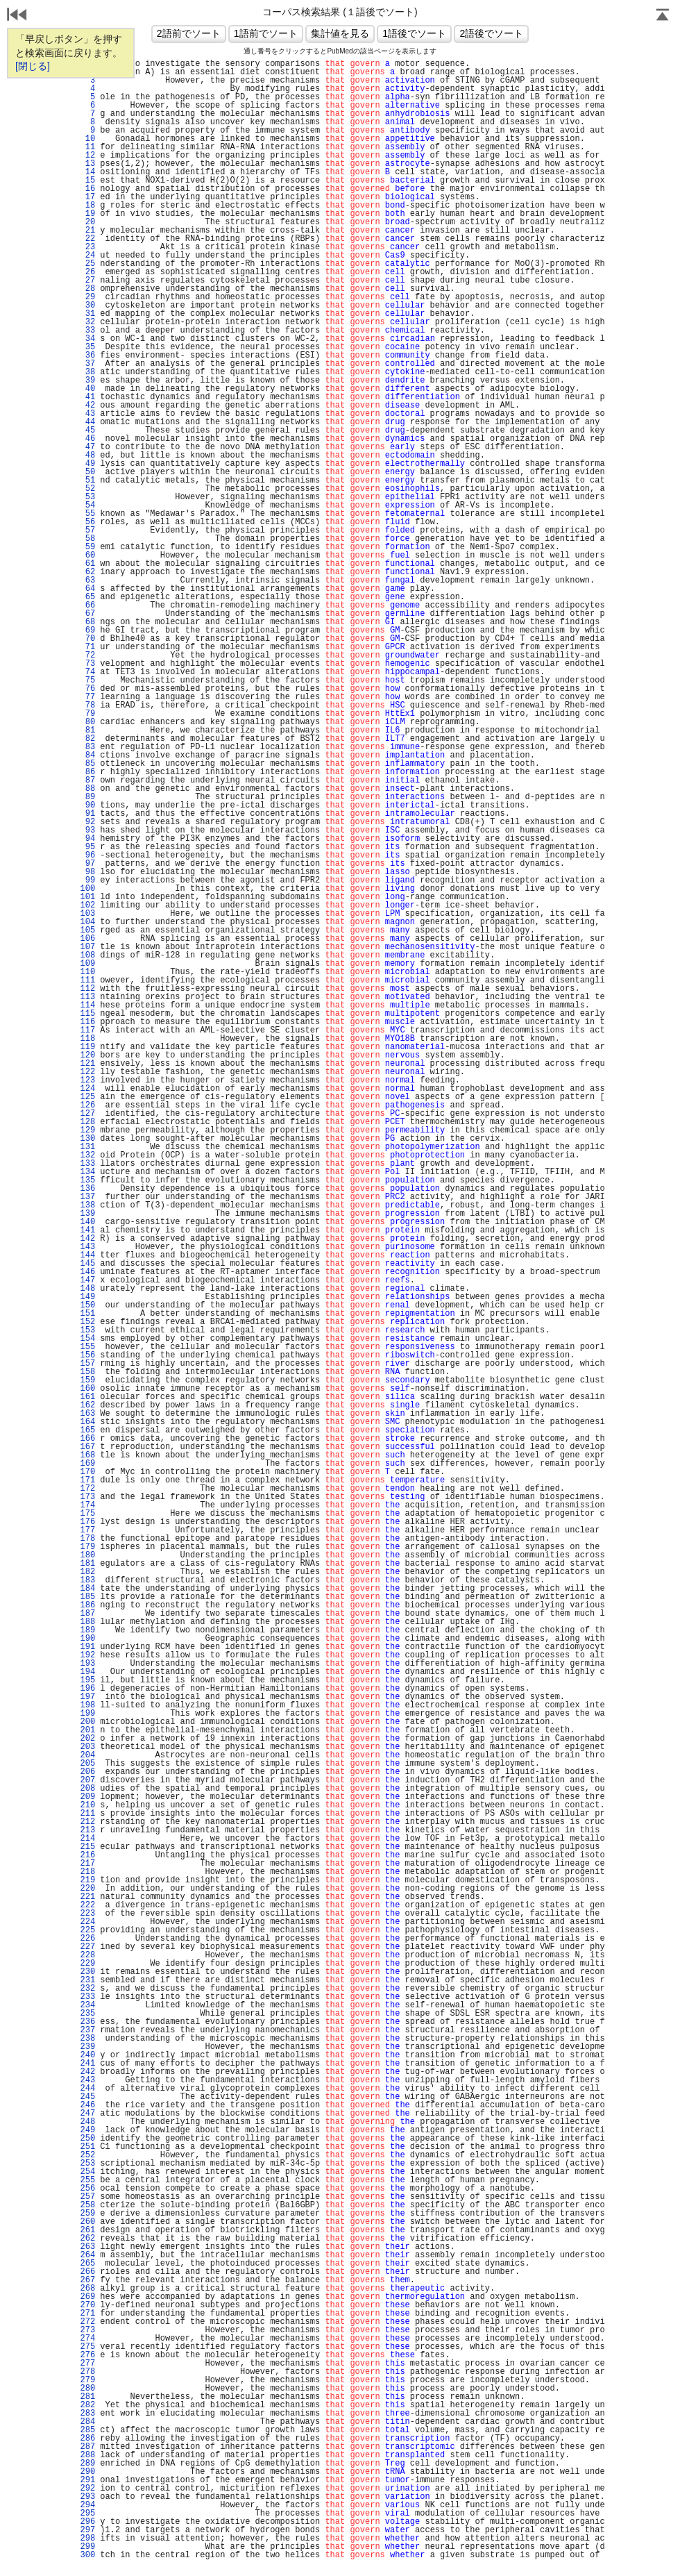 The image size is (680, 2576). I want to click on 55, so click(87, 514).